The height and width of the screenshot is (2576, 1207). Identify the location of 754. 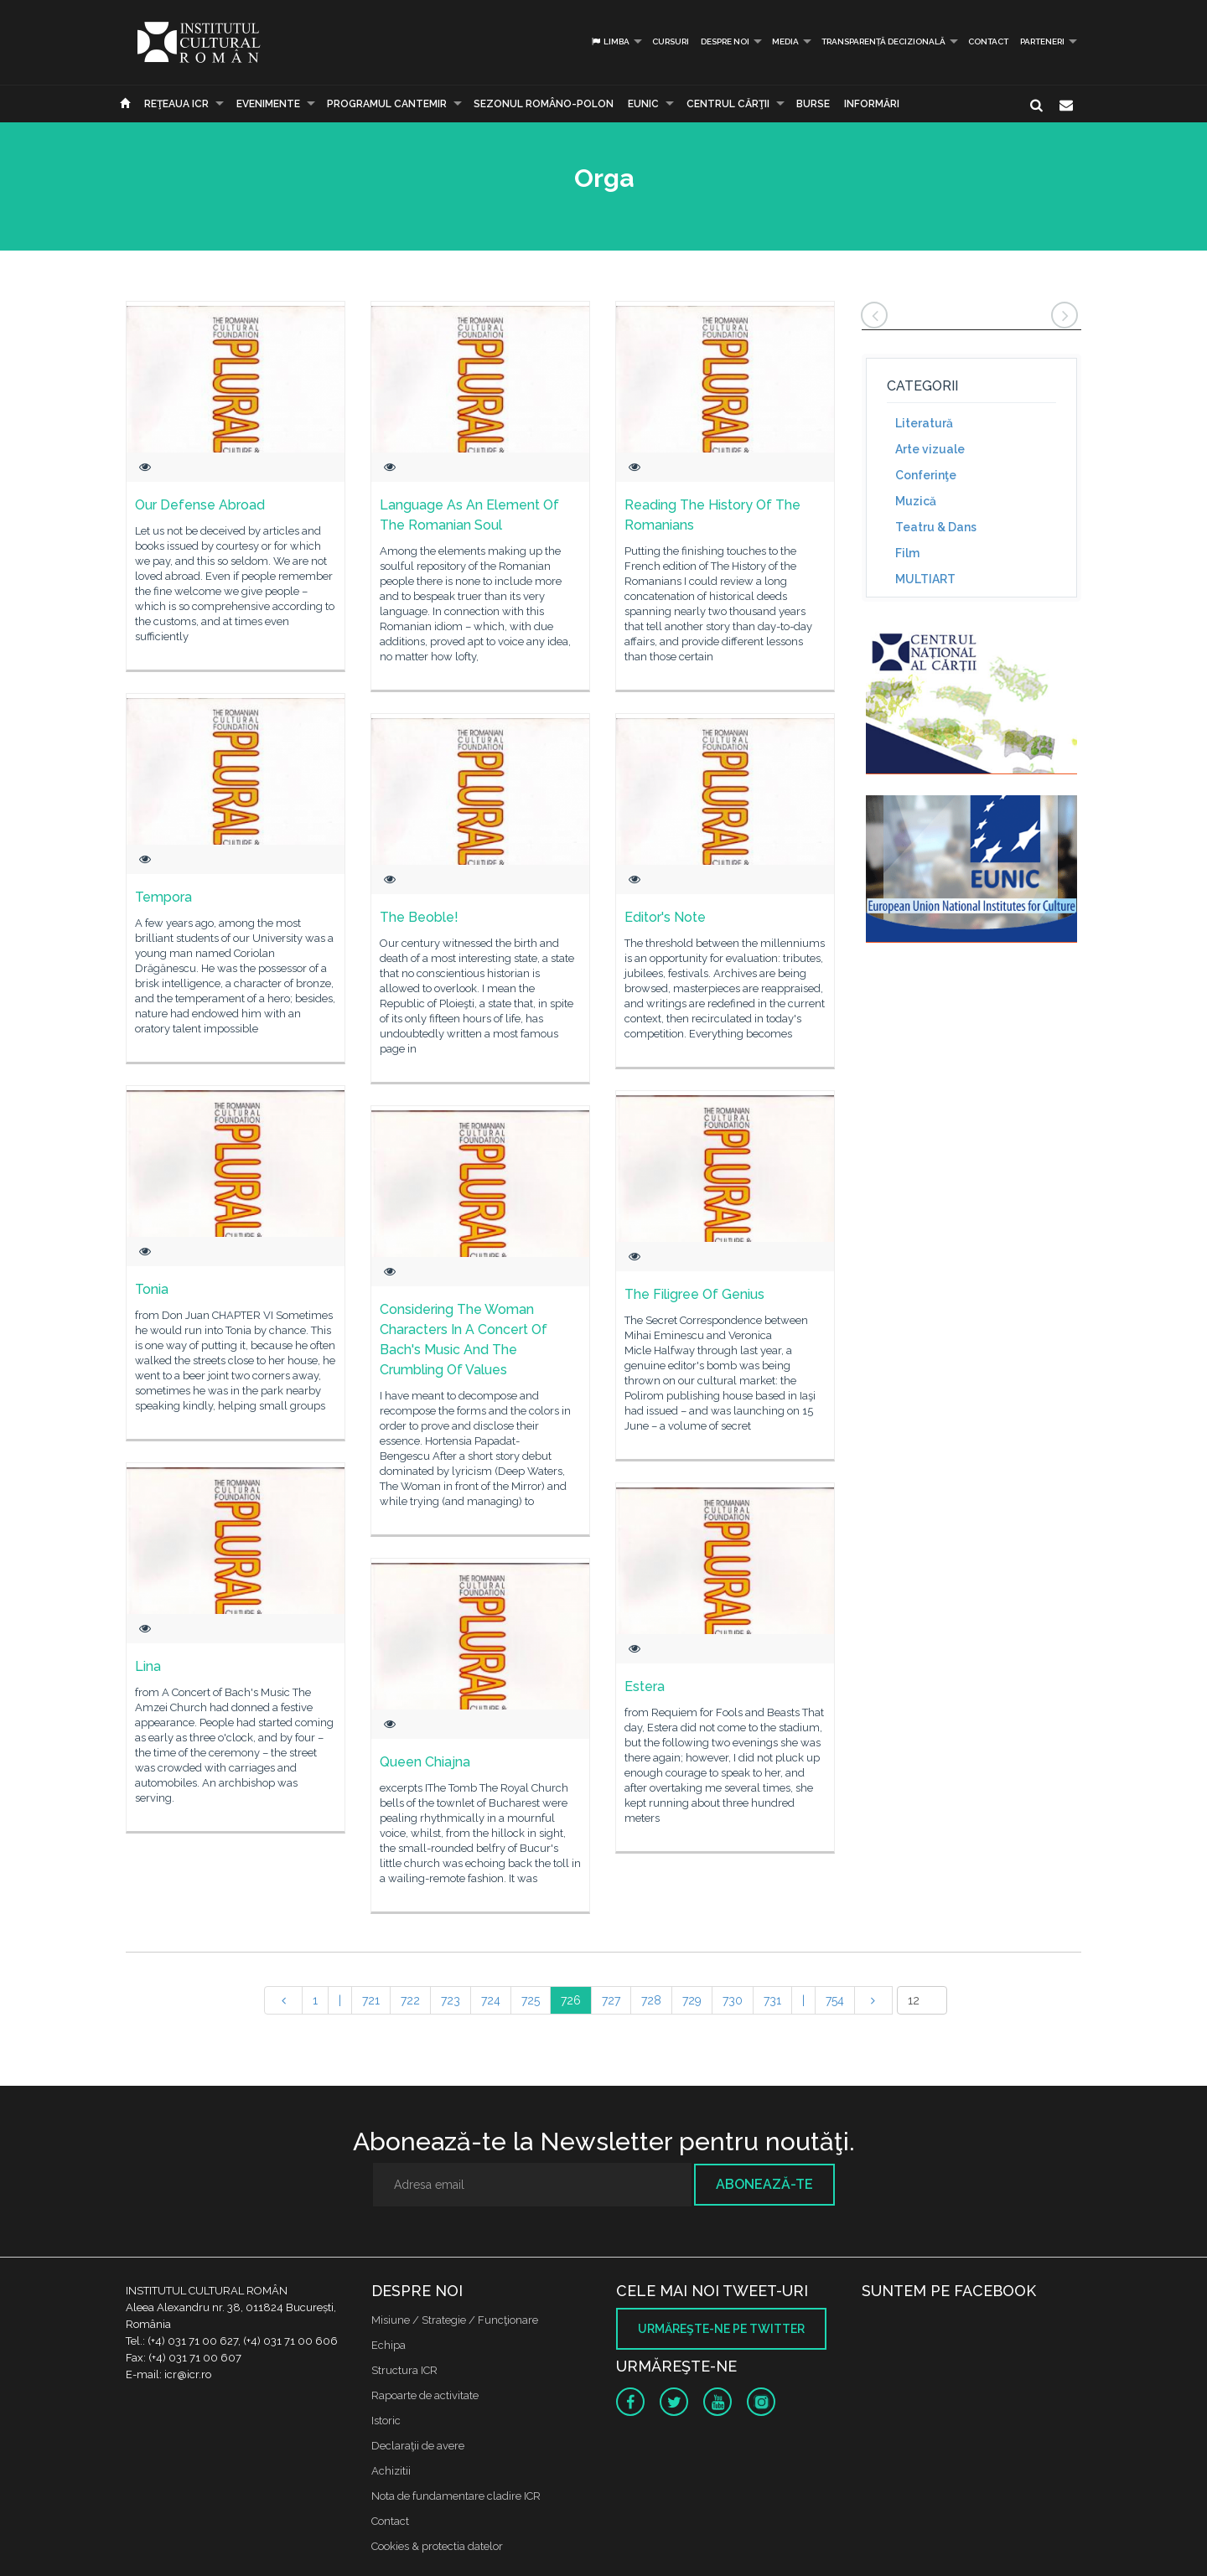
(835, 2000).